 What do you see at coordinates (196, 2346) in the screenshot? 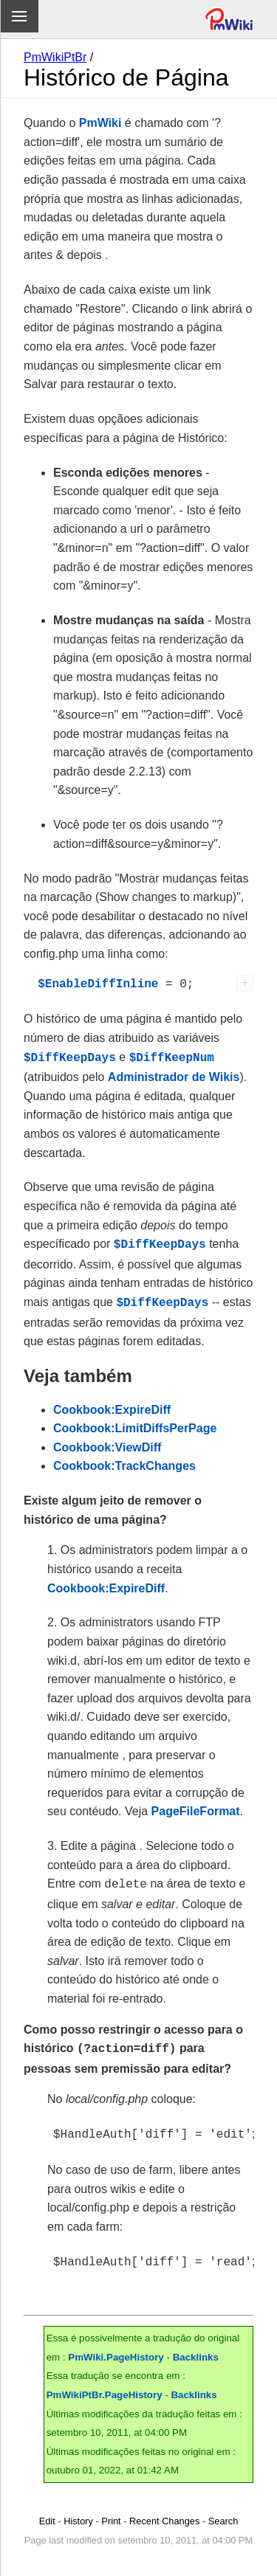
I see `Backlinks` at bounding box center [196, 2346].